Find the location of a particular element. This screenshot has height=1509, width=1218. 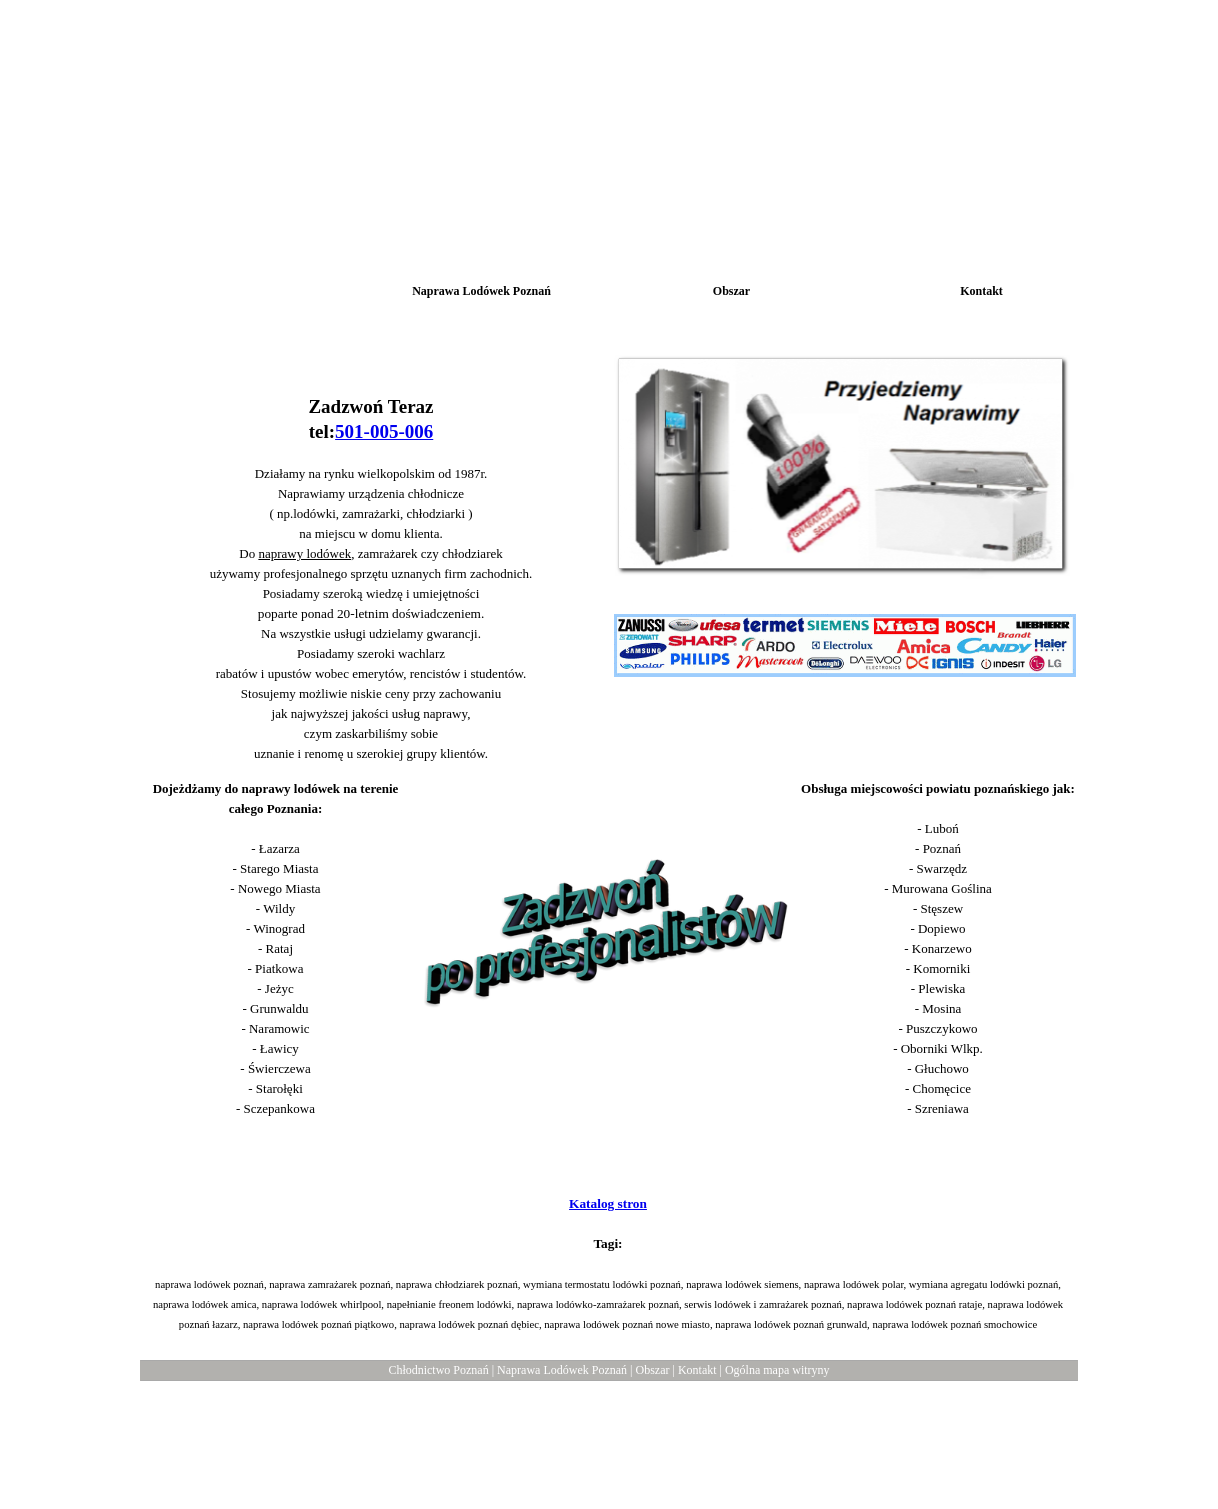

naprawy lodówek is located at coordinates (304, 553).